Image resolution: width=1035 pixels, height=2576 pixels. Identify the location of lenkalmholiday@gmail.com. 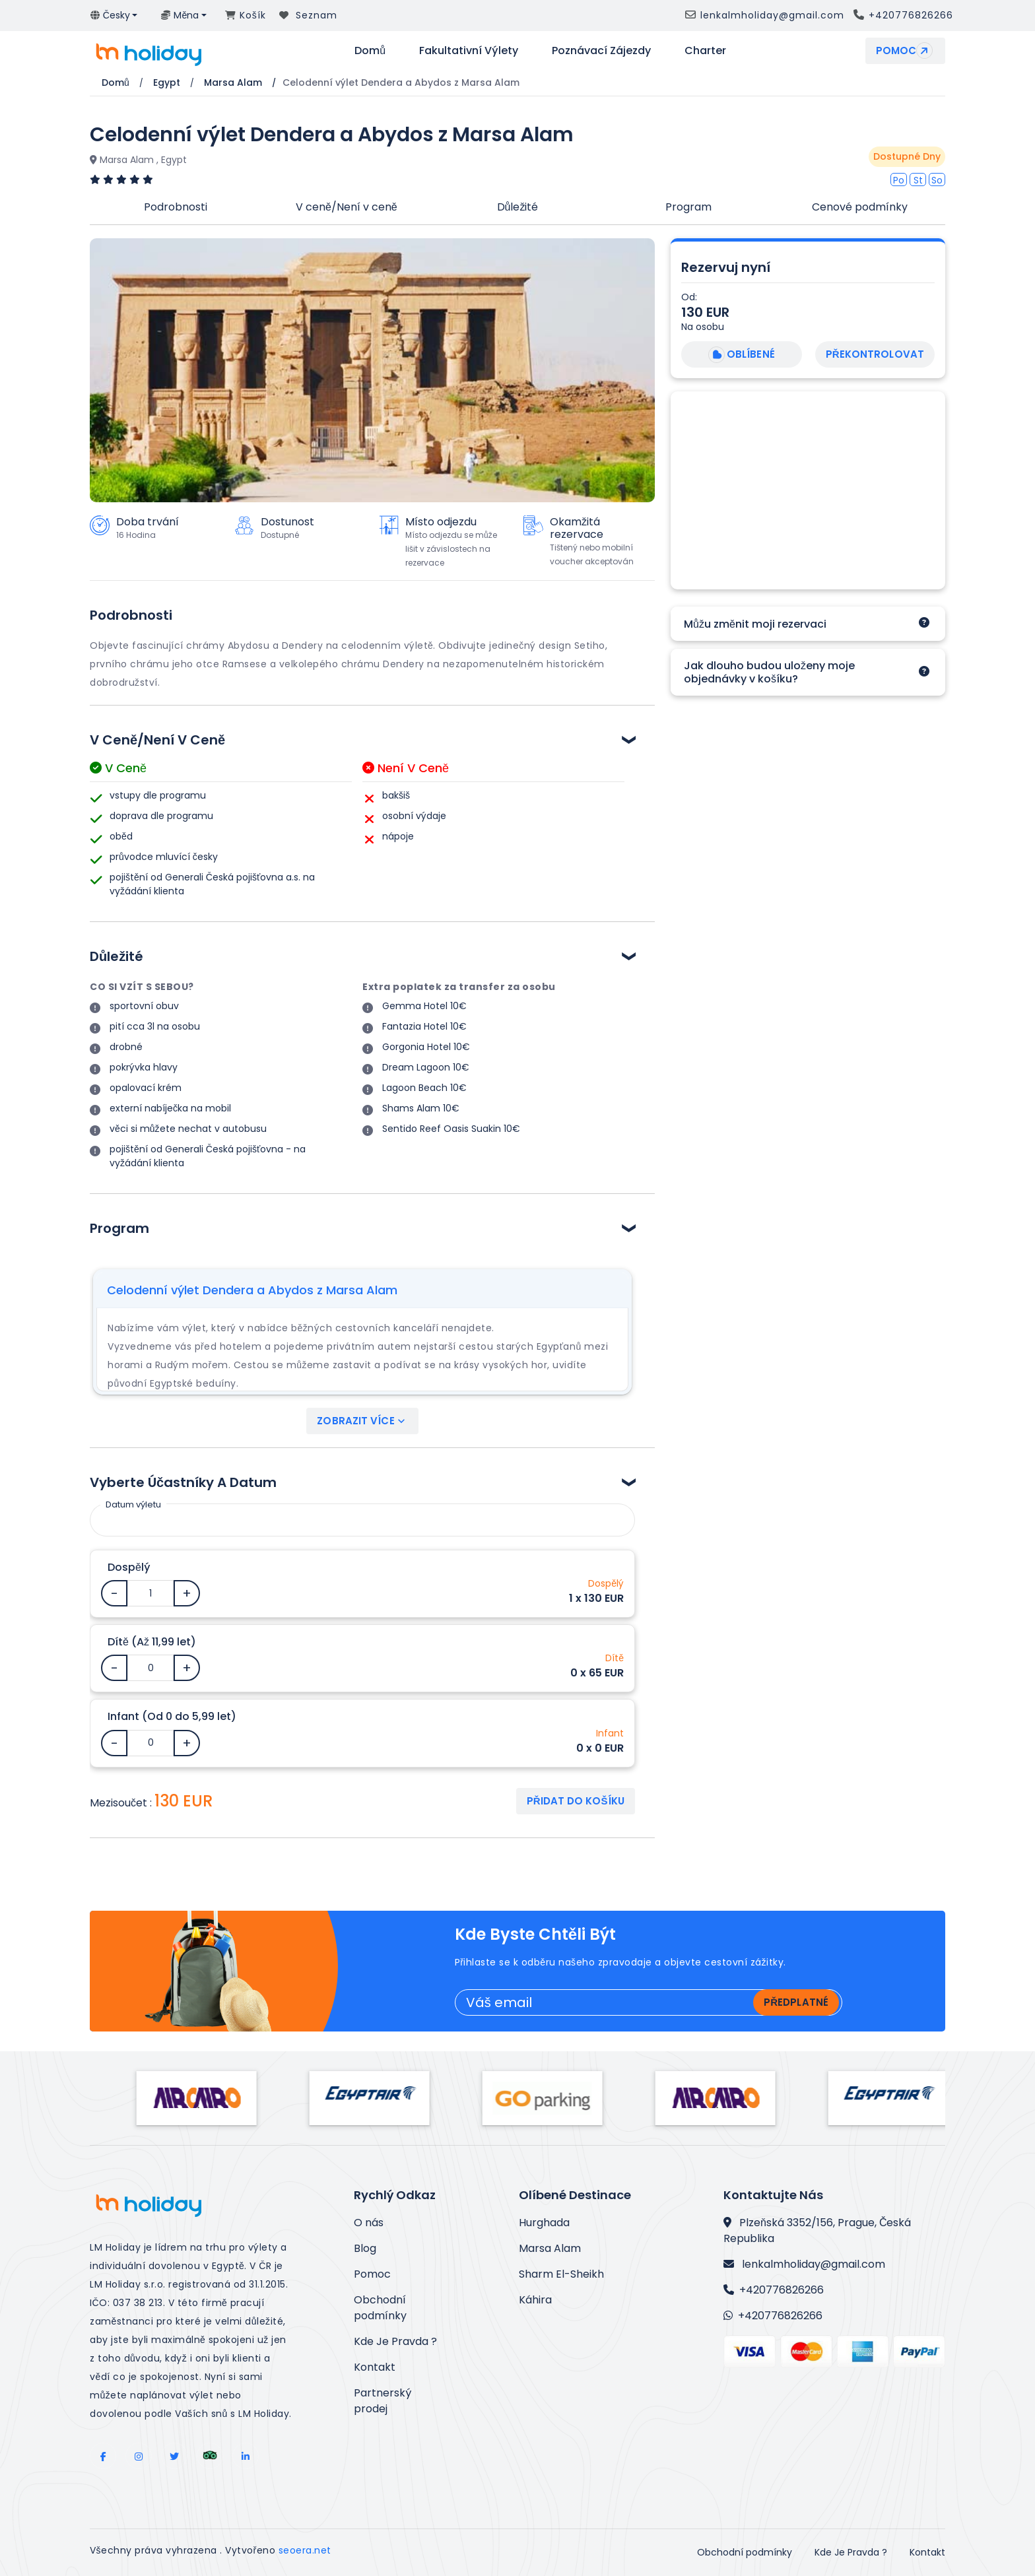
(804, 2264).